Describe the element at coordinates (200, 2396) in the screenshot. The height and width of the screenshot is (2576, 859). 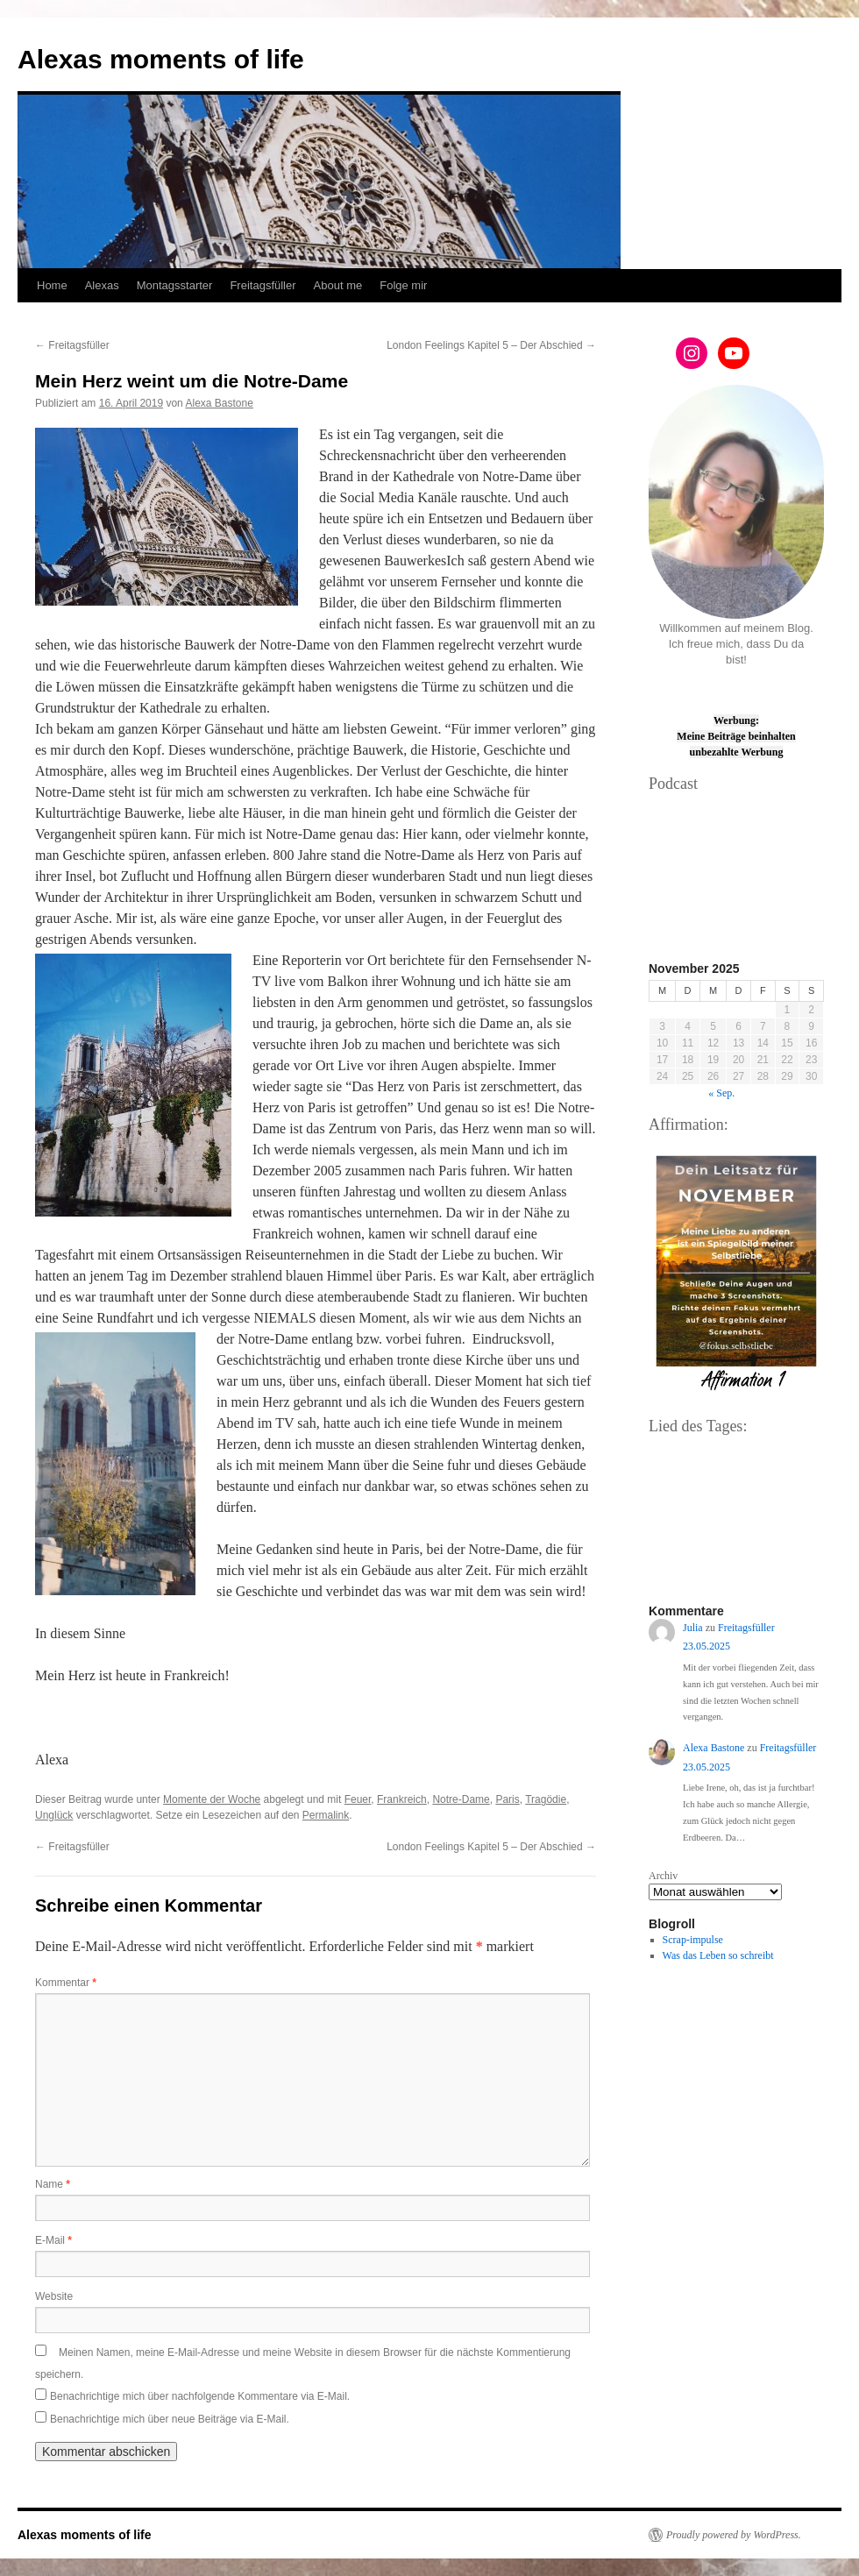
I see `Benachrichtige mich über nachfolgende Kommentare via E-Mail.` at that location.